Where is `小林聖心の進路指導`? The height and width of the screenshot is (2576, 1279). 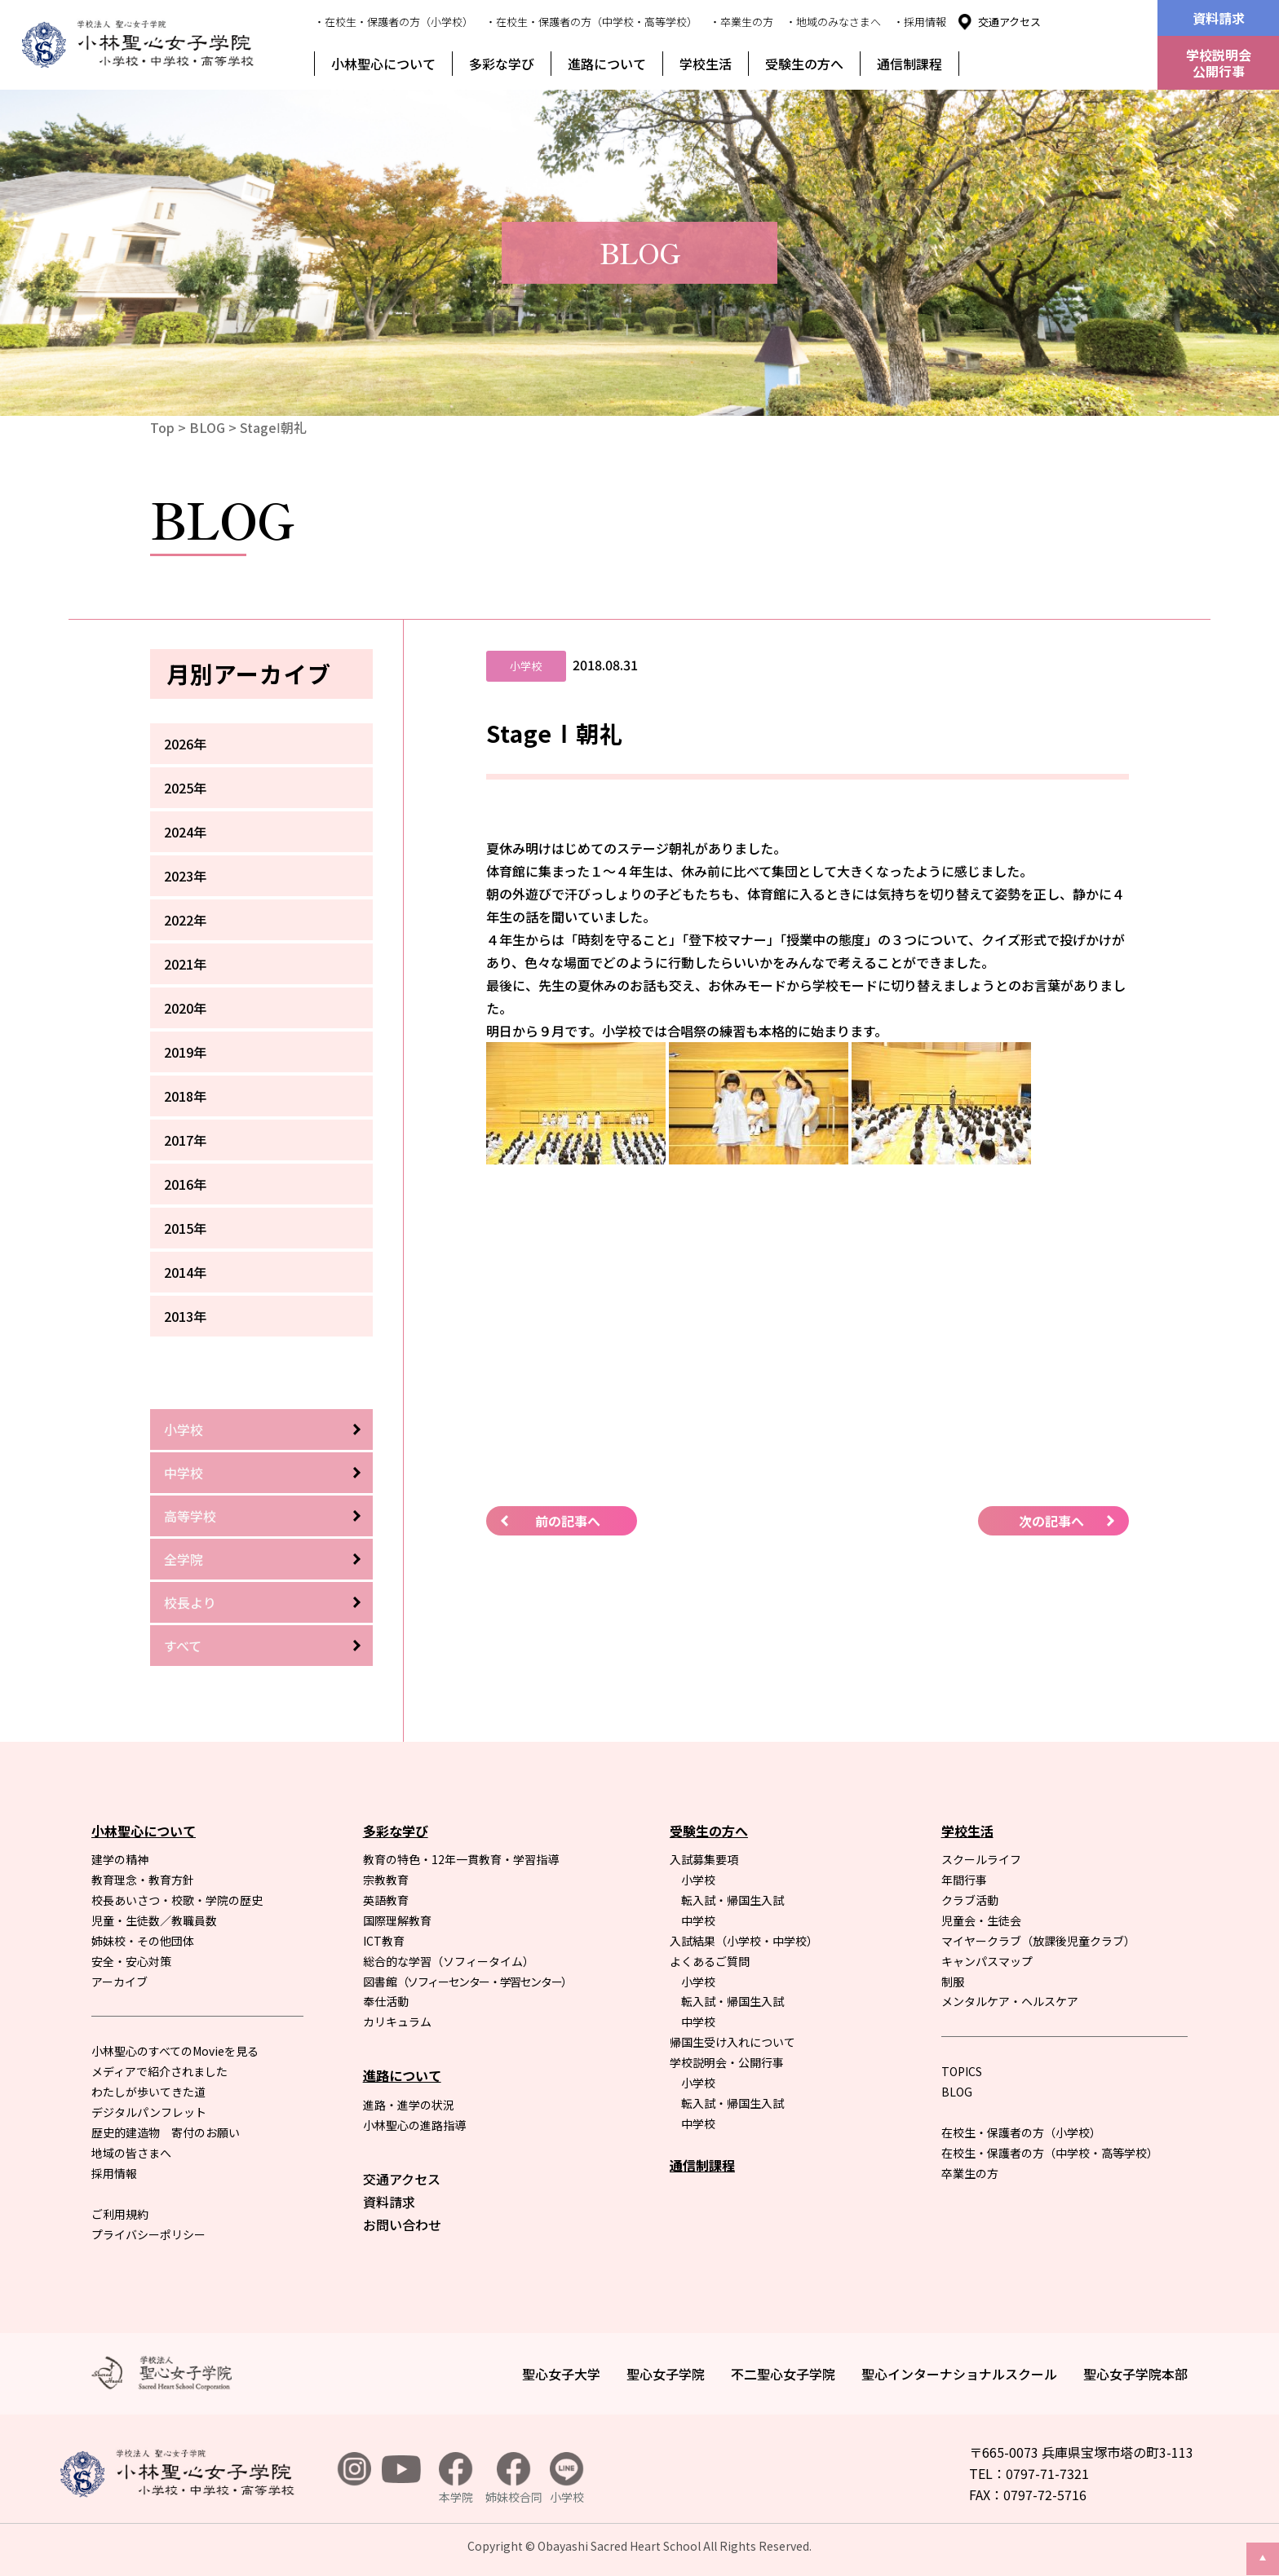
小林聖心の進路指導 is located at coordinates (414, 2125).